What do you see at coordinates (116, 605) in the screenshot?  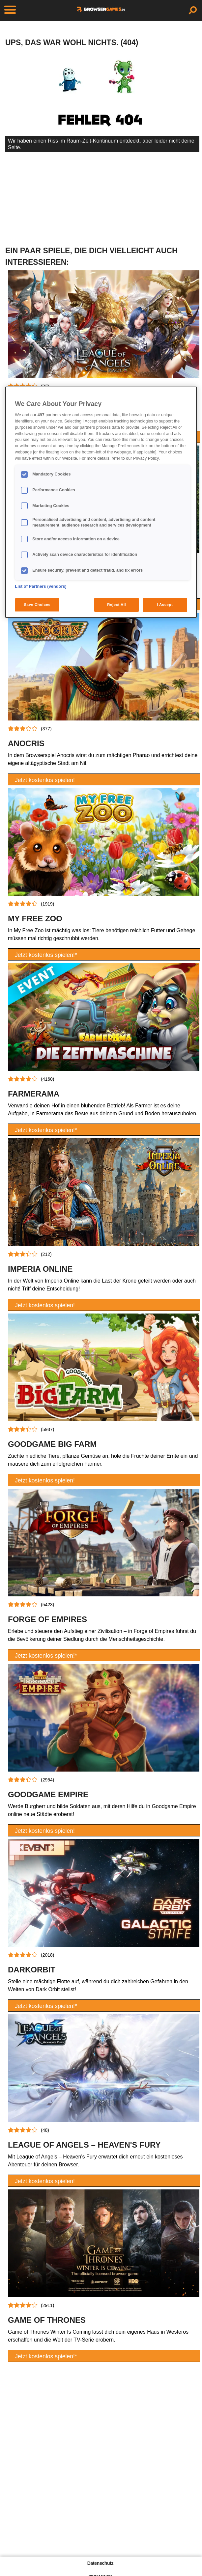 I see `Reject All` at bounding box center [116, 605].